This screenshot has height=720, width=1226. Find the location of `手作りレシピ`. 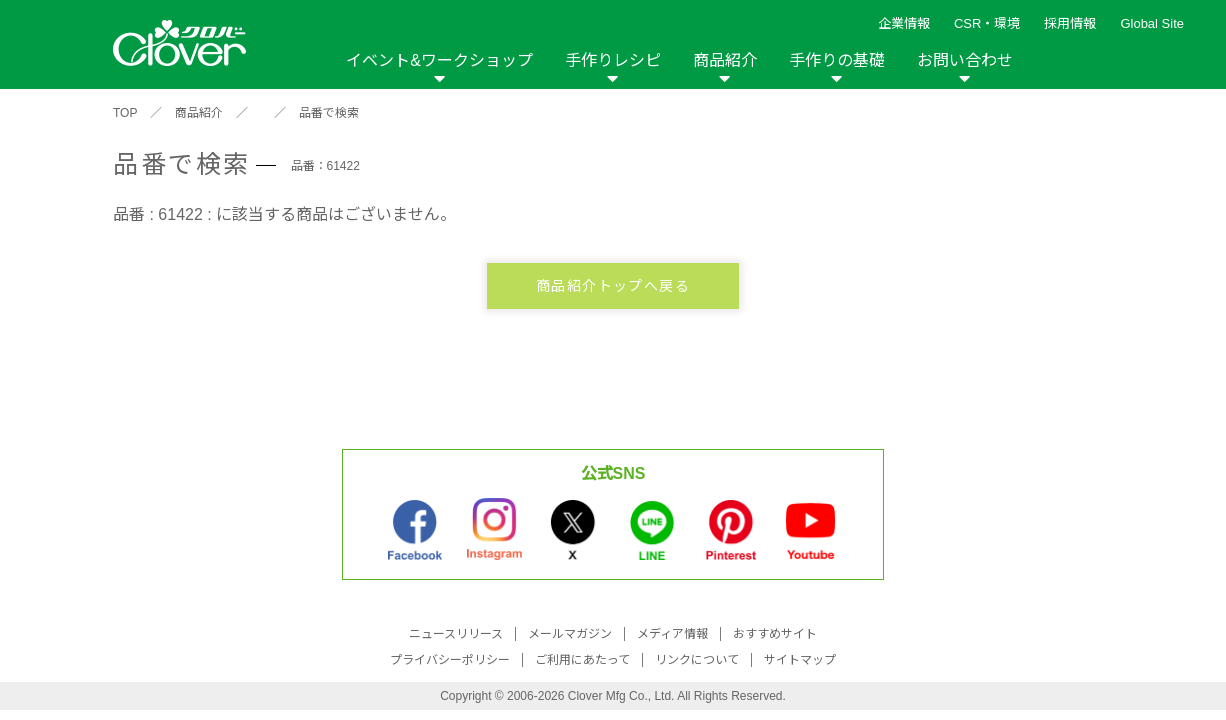

手作りレシピ is located at coordinates (613, 60).